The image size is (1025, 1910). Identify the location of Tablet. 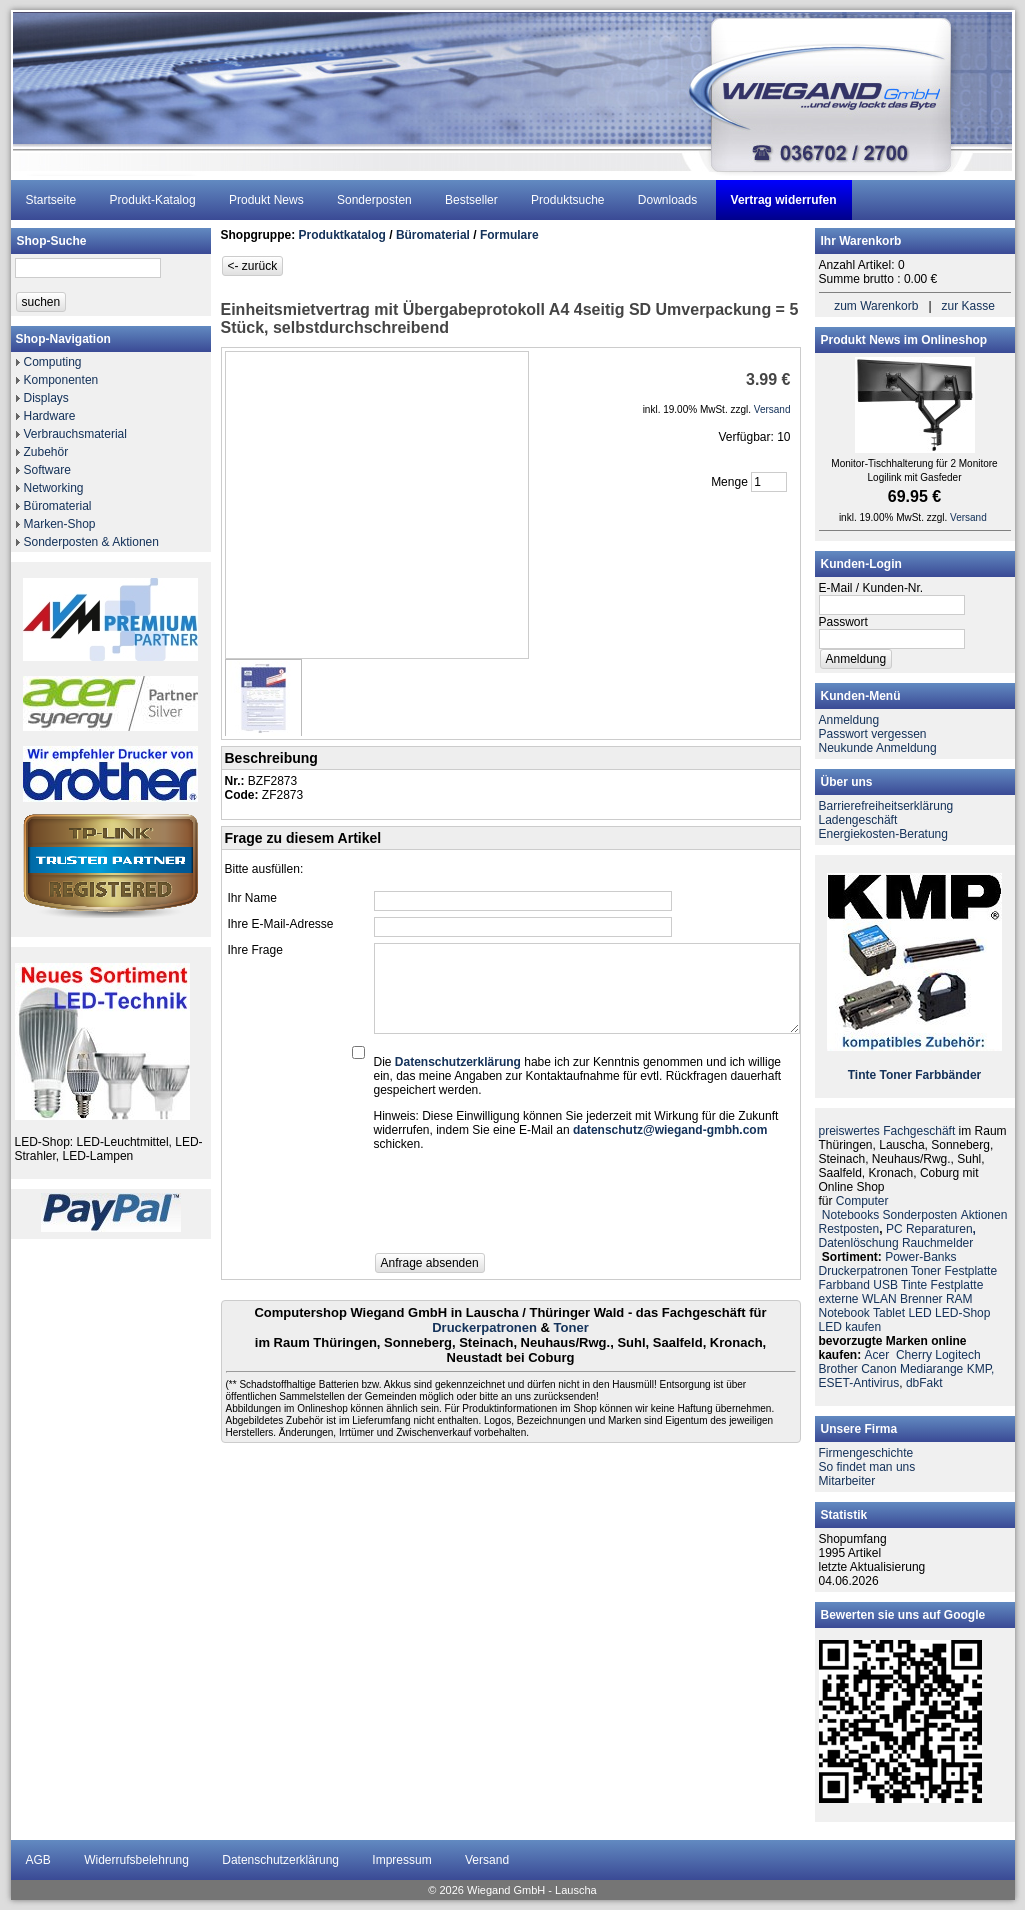
(889, 1313).